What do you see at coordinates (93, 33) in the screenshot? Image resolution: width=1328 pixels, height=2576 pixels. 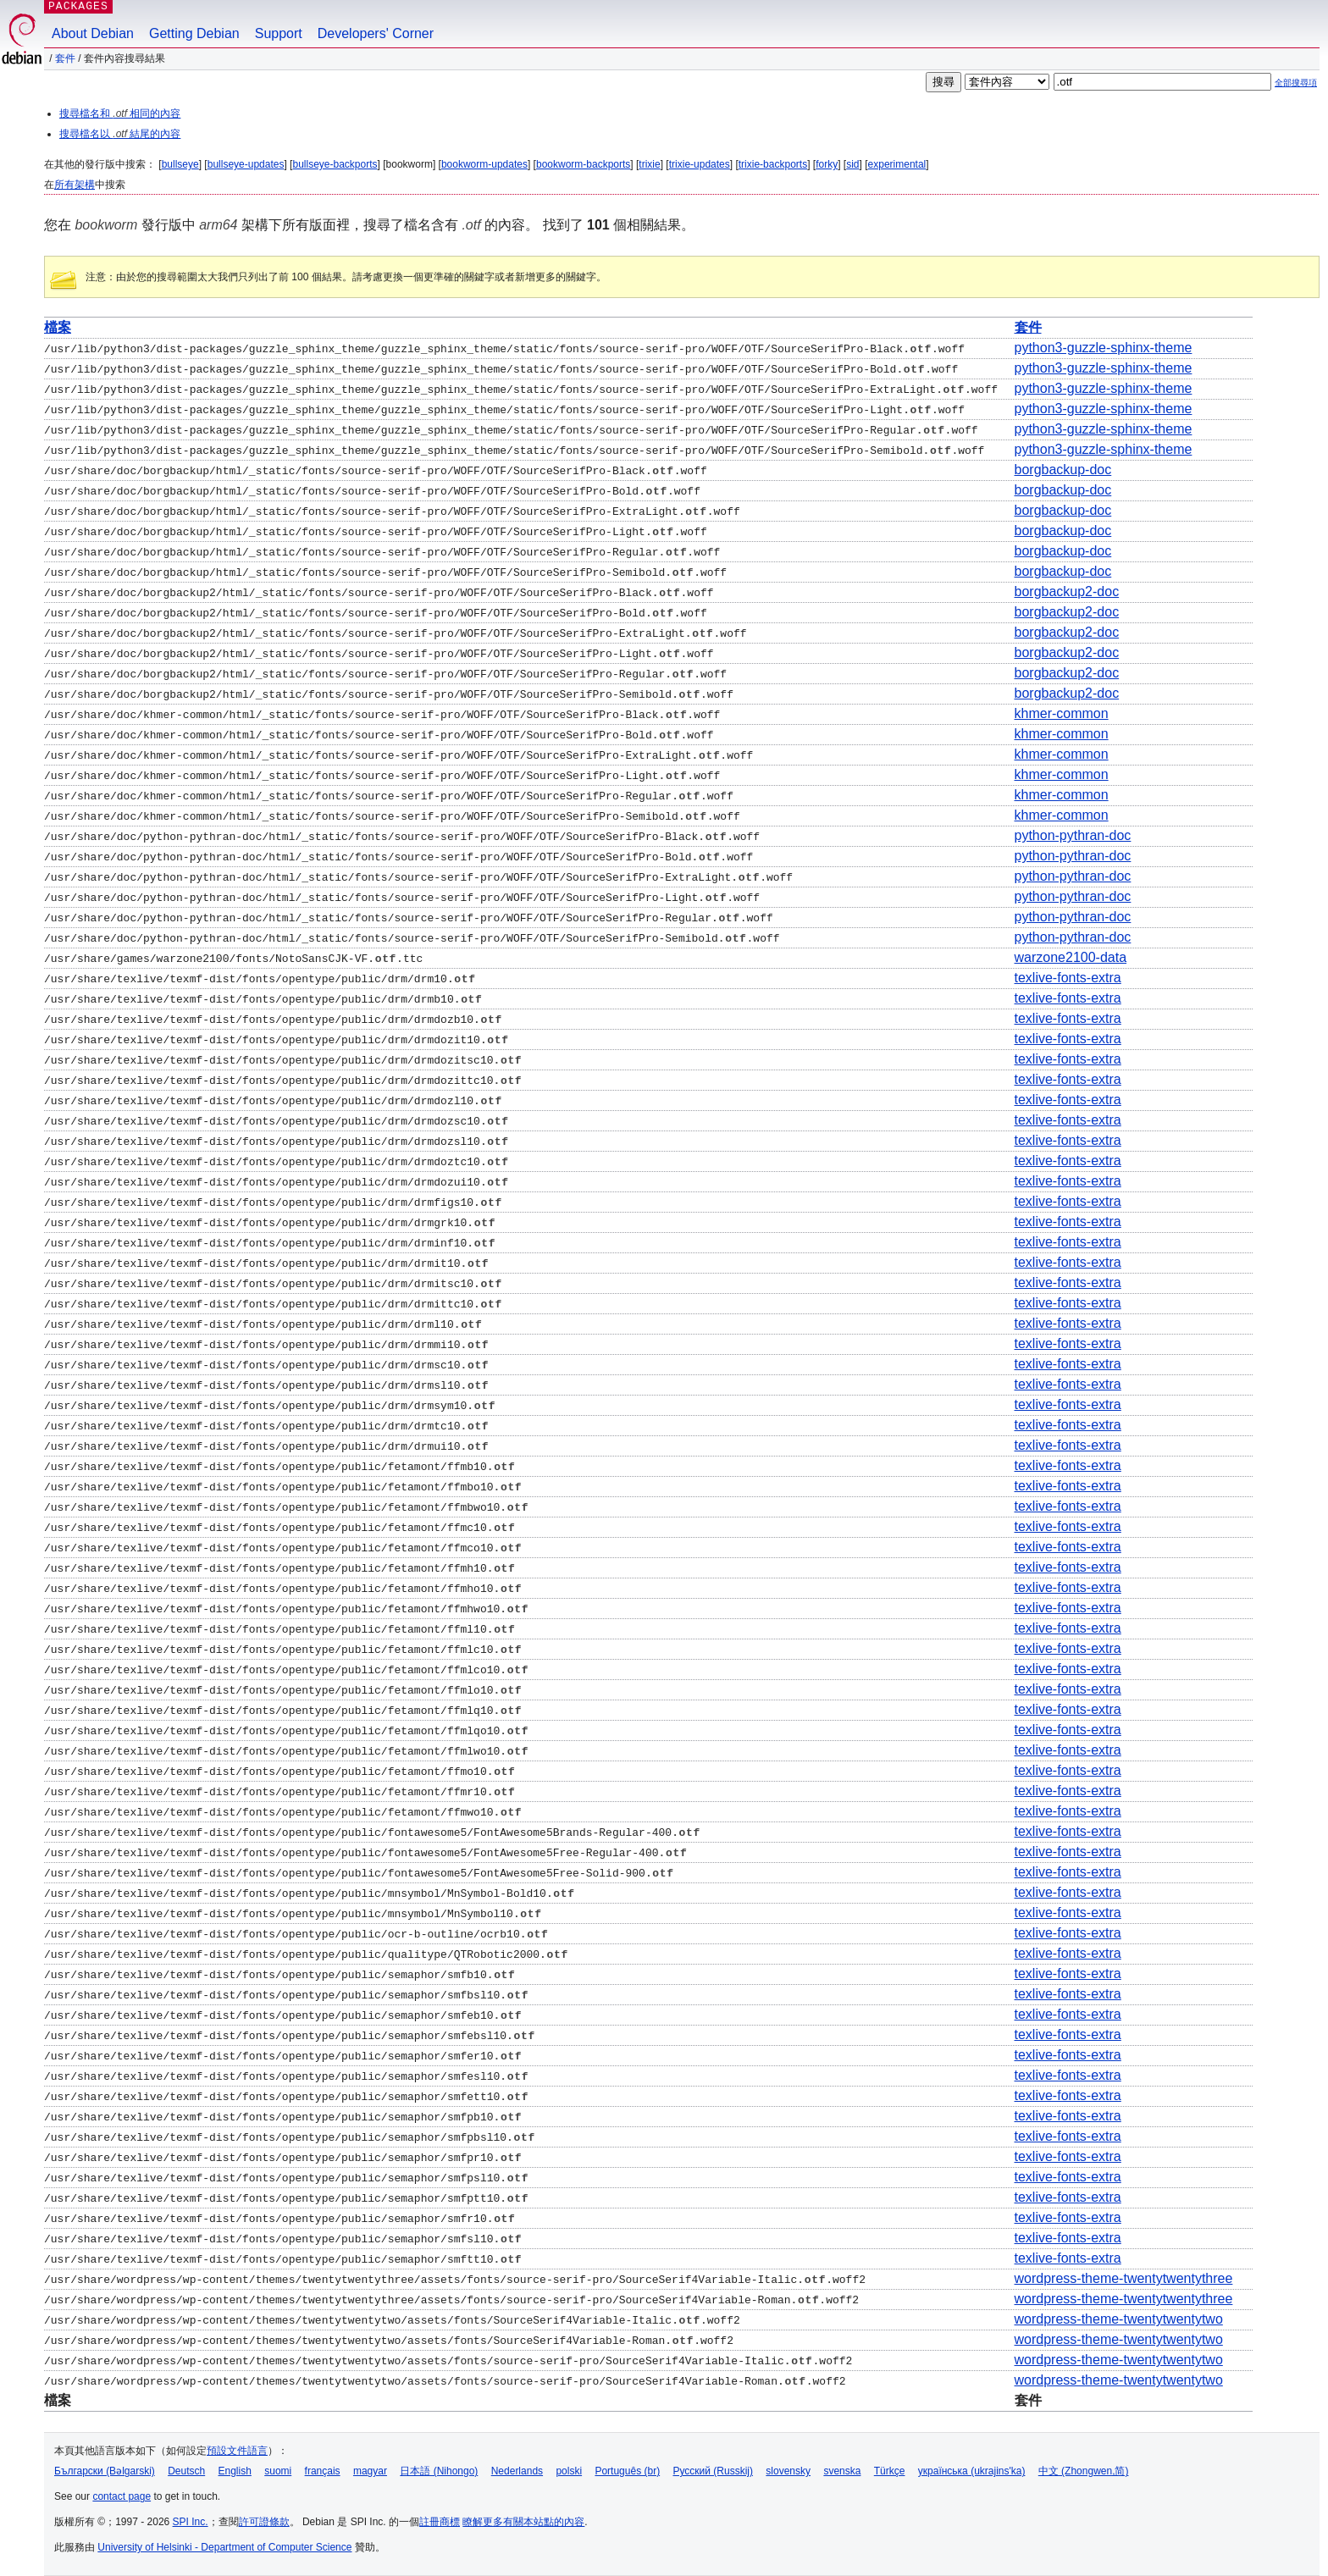 I see `About Debian` at bounding box center [93, 33].